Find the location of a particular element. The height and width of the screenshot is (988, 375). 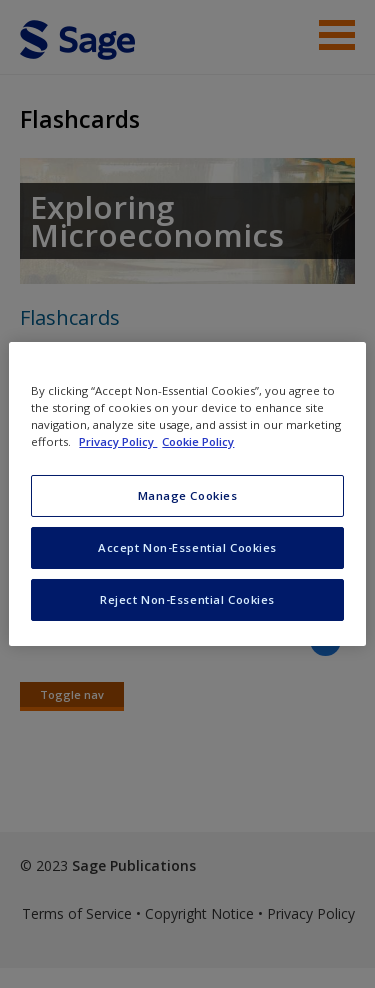

Reject Non-Essential Cookies is located at coordinates (187, 599).